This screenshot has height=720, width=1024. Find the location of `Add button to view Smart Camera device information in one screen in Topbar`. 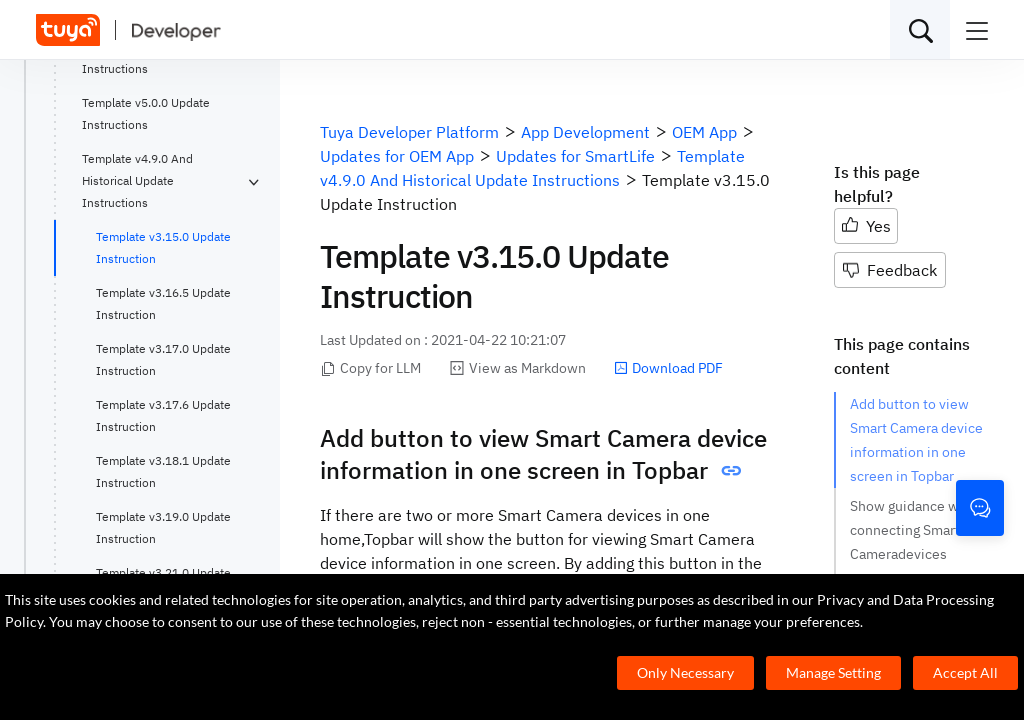

Add button to view Smart Camera device information in one screen in Topbar is located at coordinates (916, 440).